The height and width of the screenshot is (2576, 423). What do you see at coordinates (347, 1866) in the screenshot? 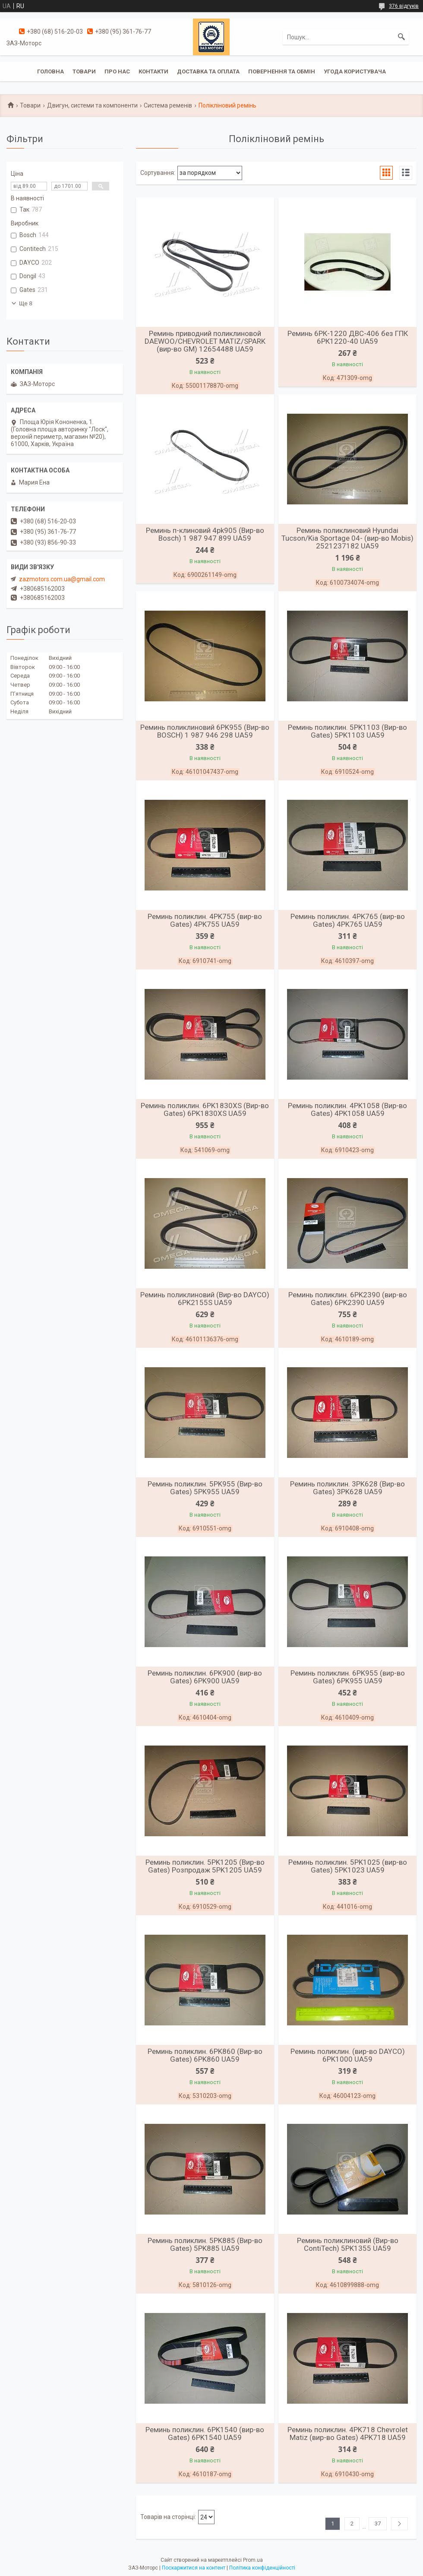
I see `Реминь поликлин. 5PK1025 (вир-во Gates) 5PK1023 UA59` at bounding box center [347, 1866].